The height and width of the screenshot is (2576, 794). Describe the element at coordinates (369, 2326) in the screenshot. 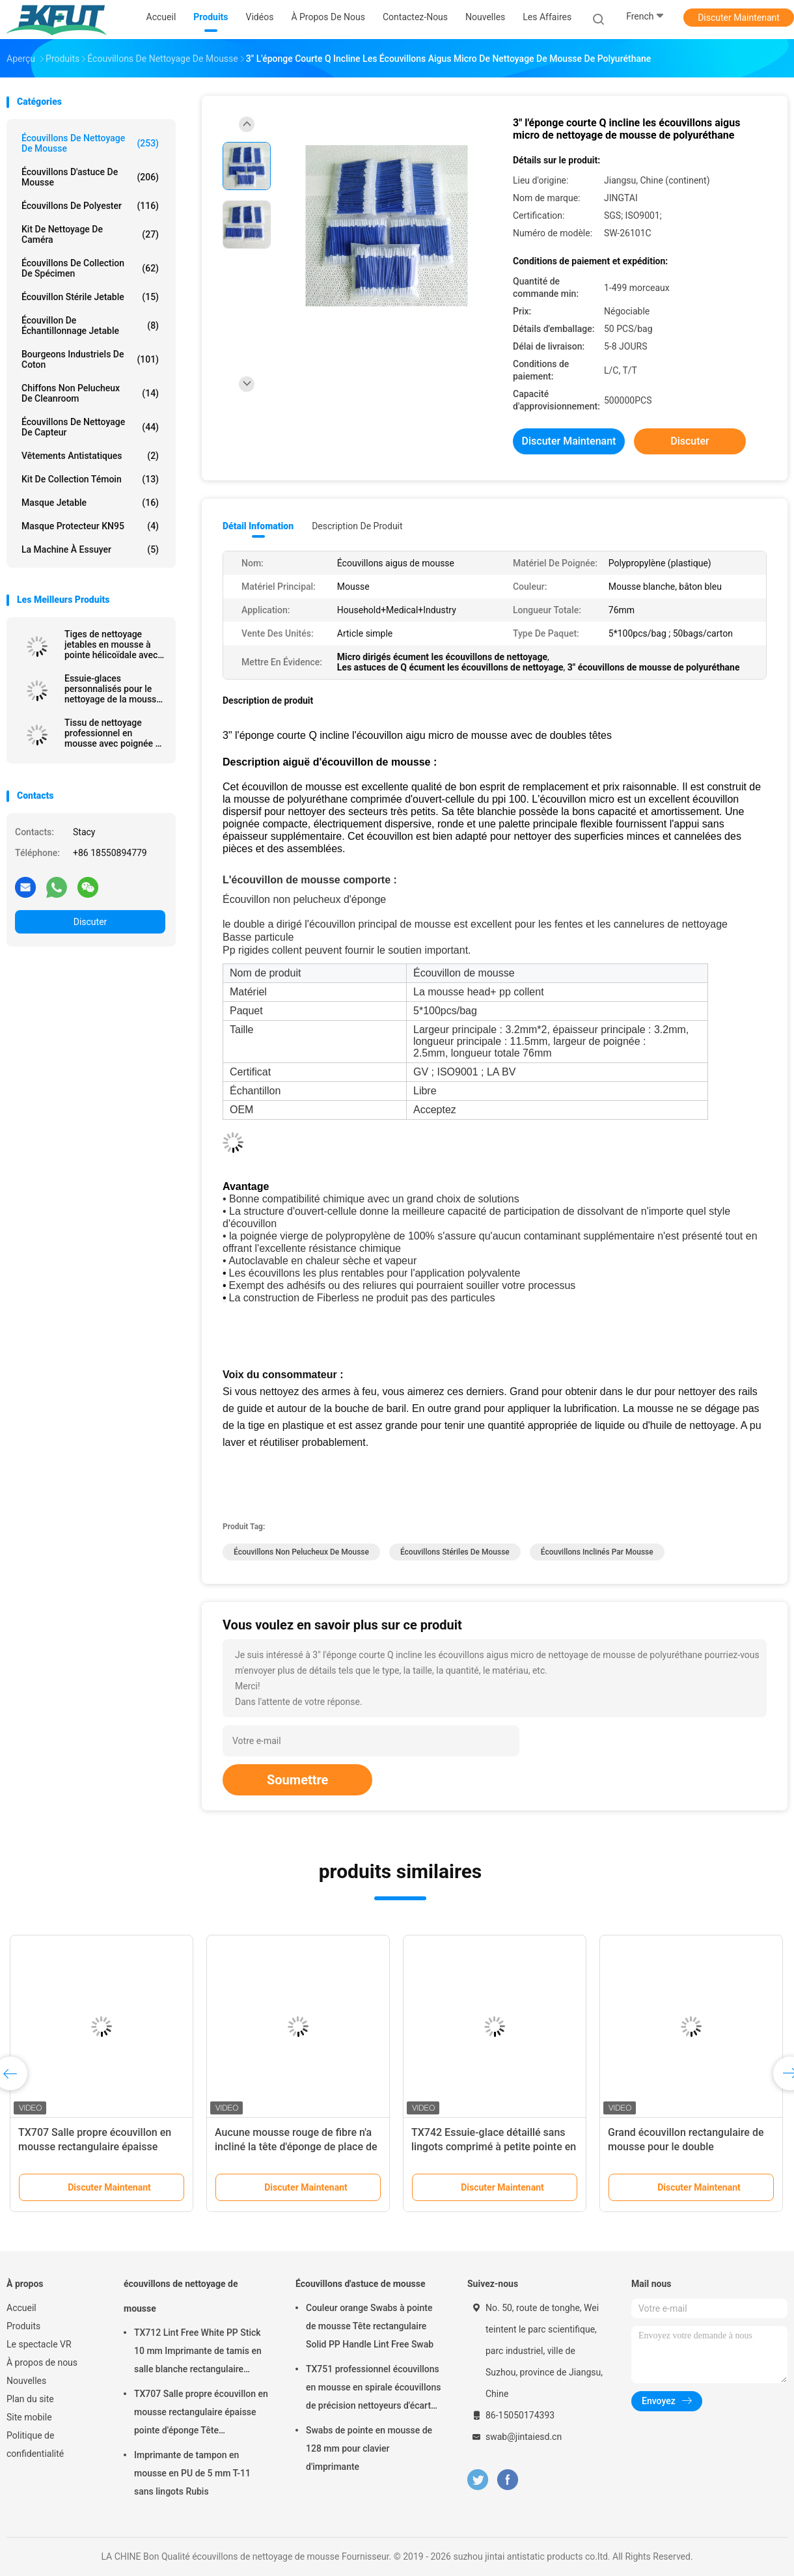

I see `Couleur orange Swabs à pointe de mousse Tête rectangulaire Solid PP Handle Lint Free Swab` at that location.